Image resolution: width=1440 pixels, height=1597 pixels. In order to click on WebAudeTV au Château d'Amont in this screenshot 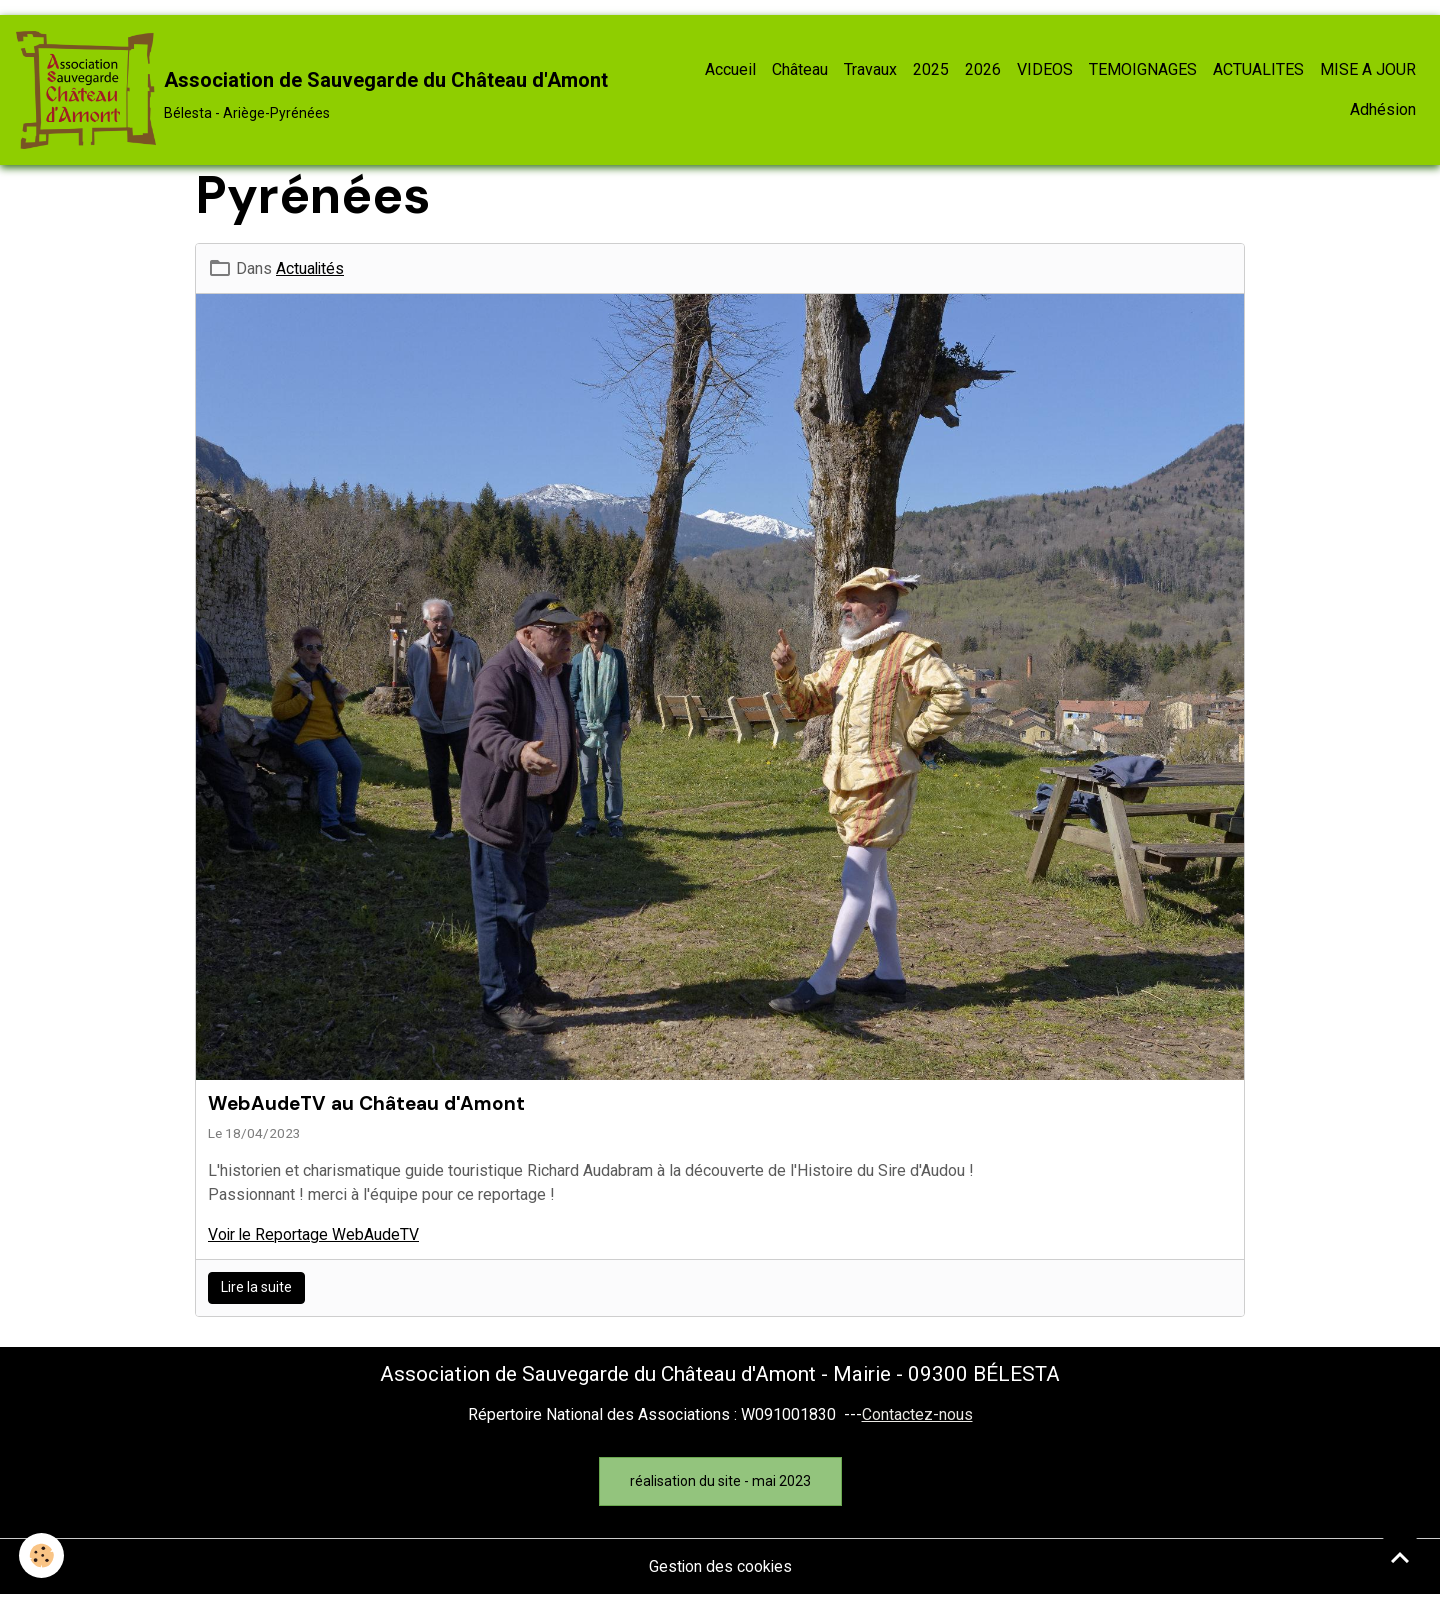, I will do `click(366, 1104)`.